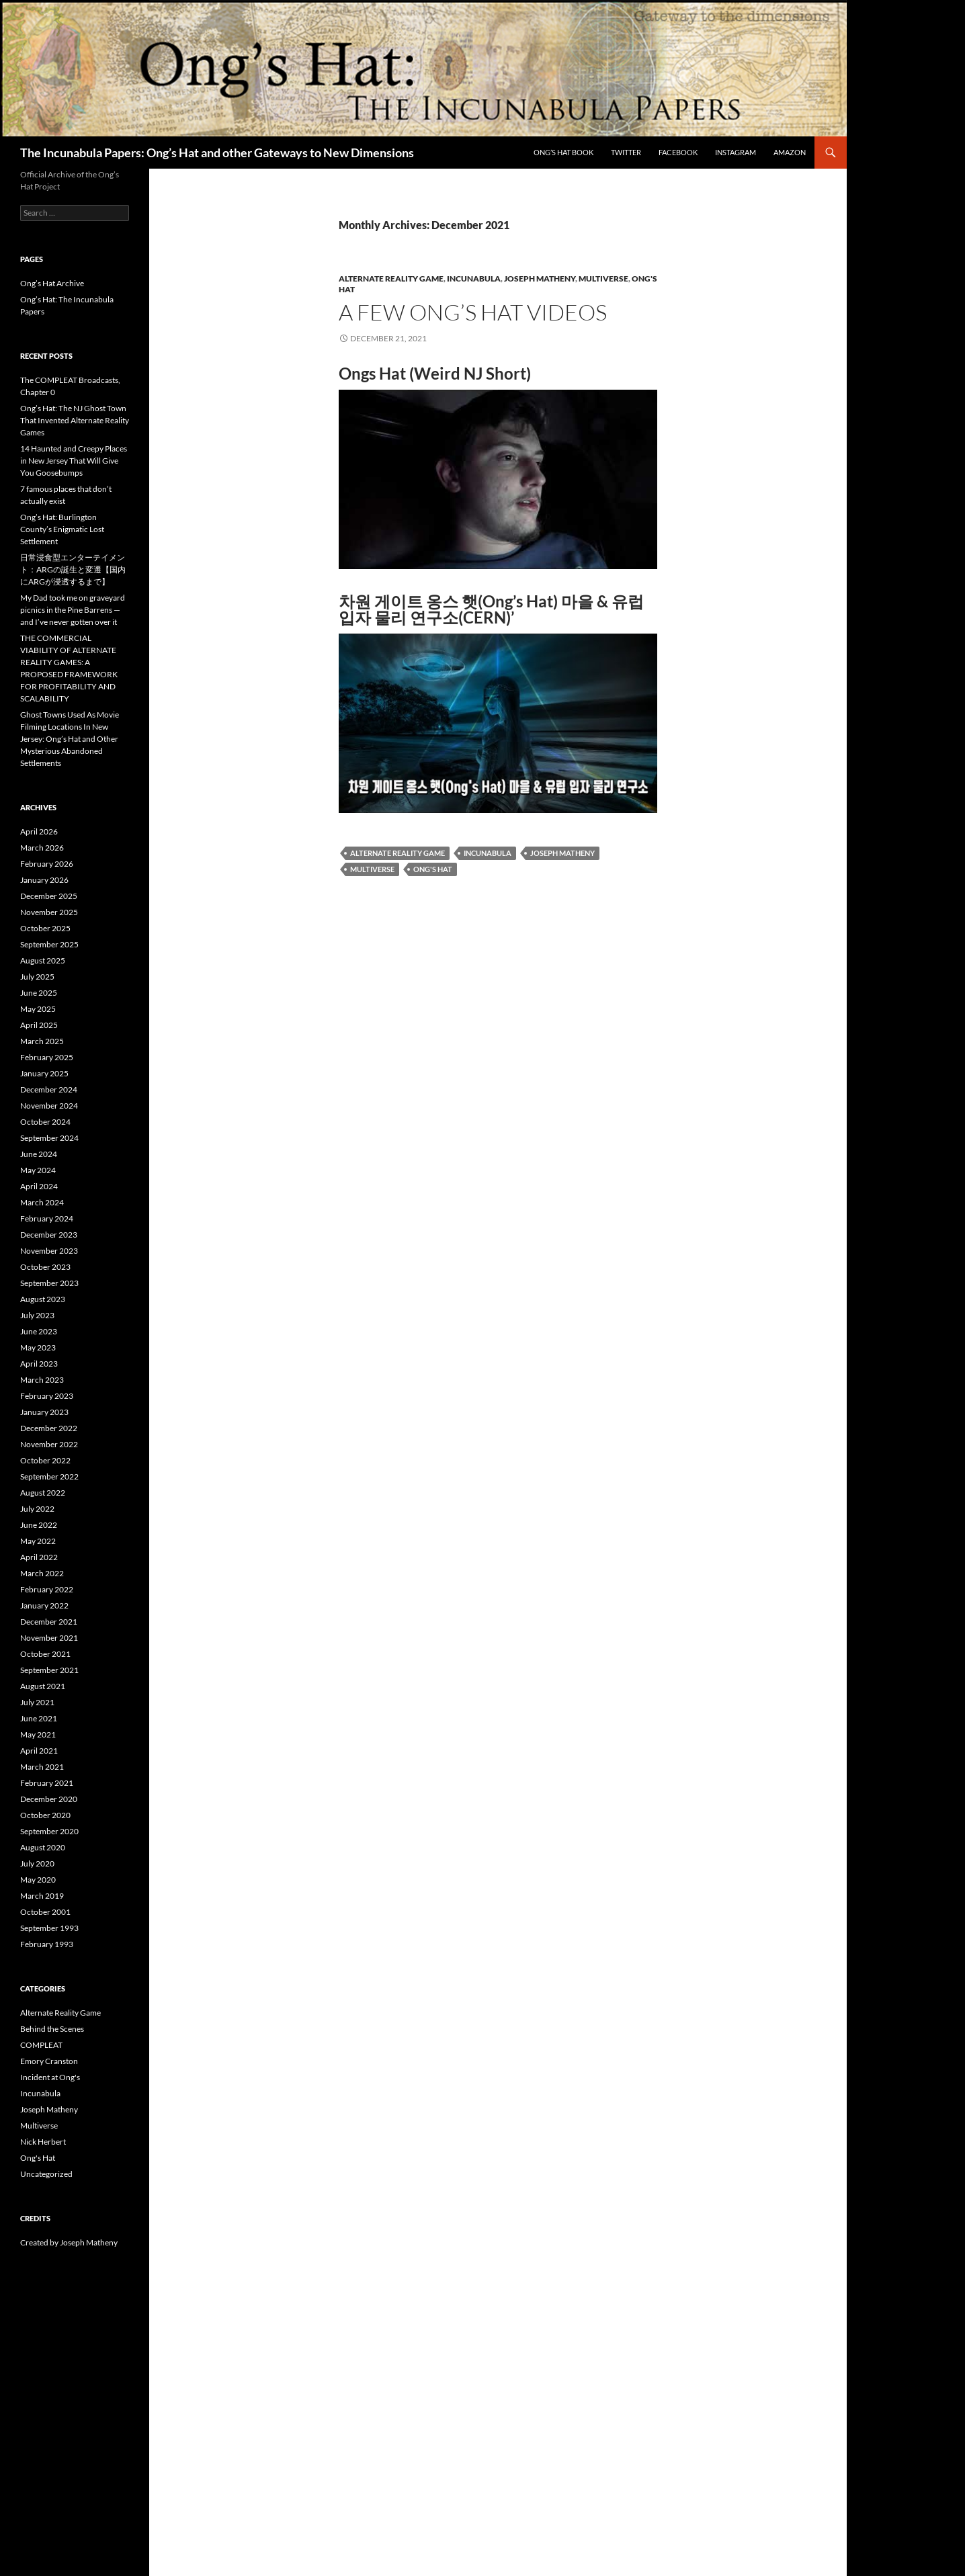 This screenshot has width=965, height=2576. What do you see at coordinates (48, 1799) in the screenshot?
I see `December 2020` at bounding box center [48, 1799].